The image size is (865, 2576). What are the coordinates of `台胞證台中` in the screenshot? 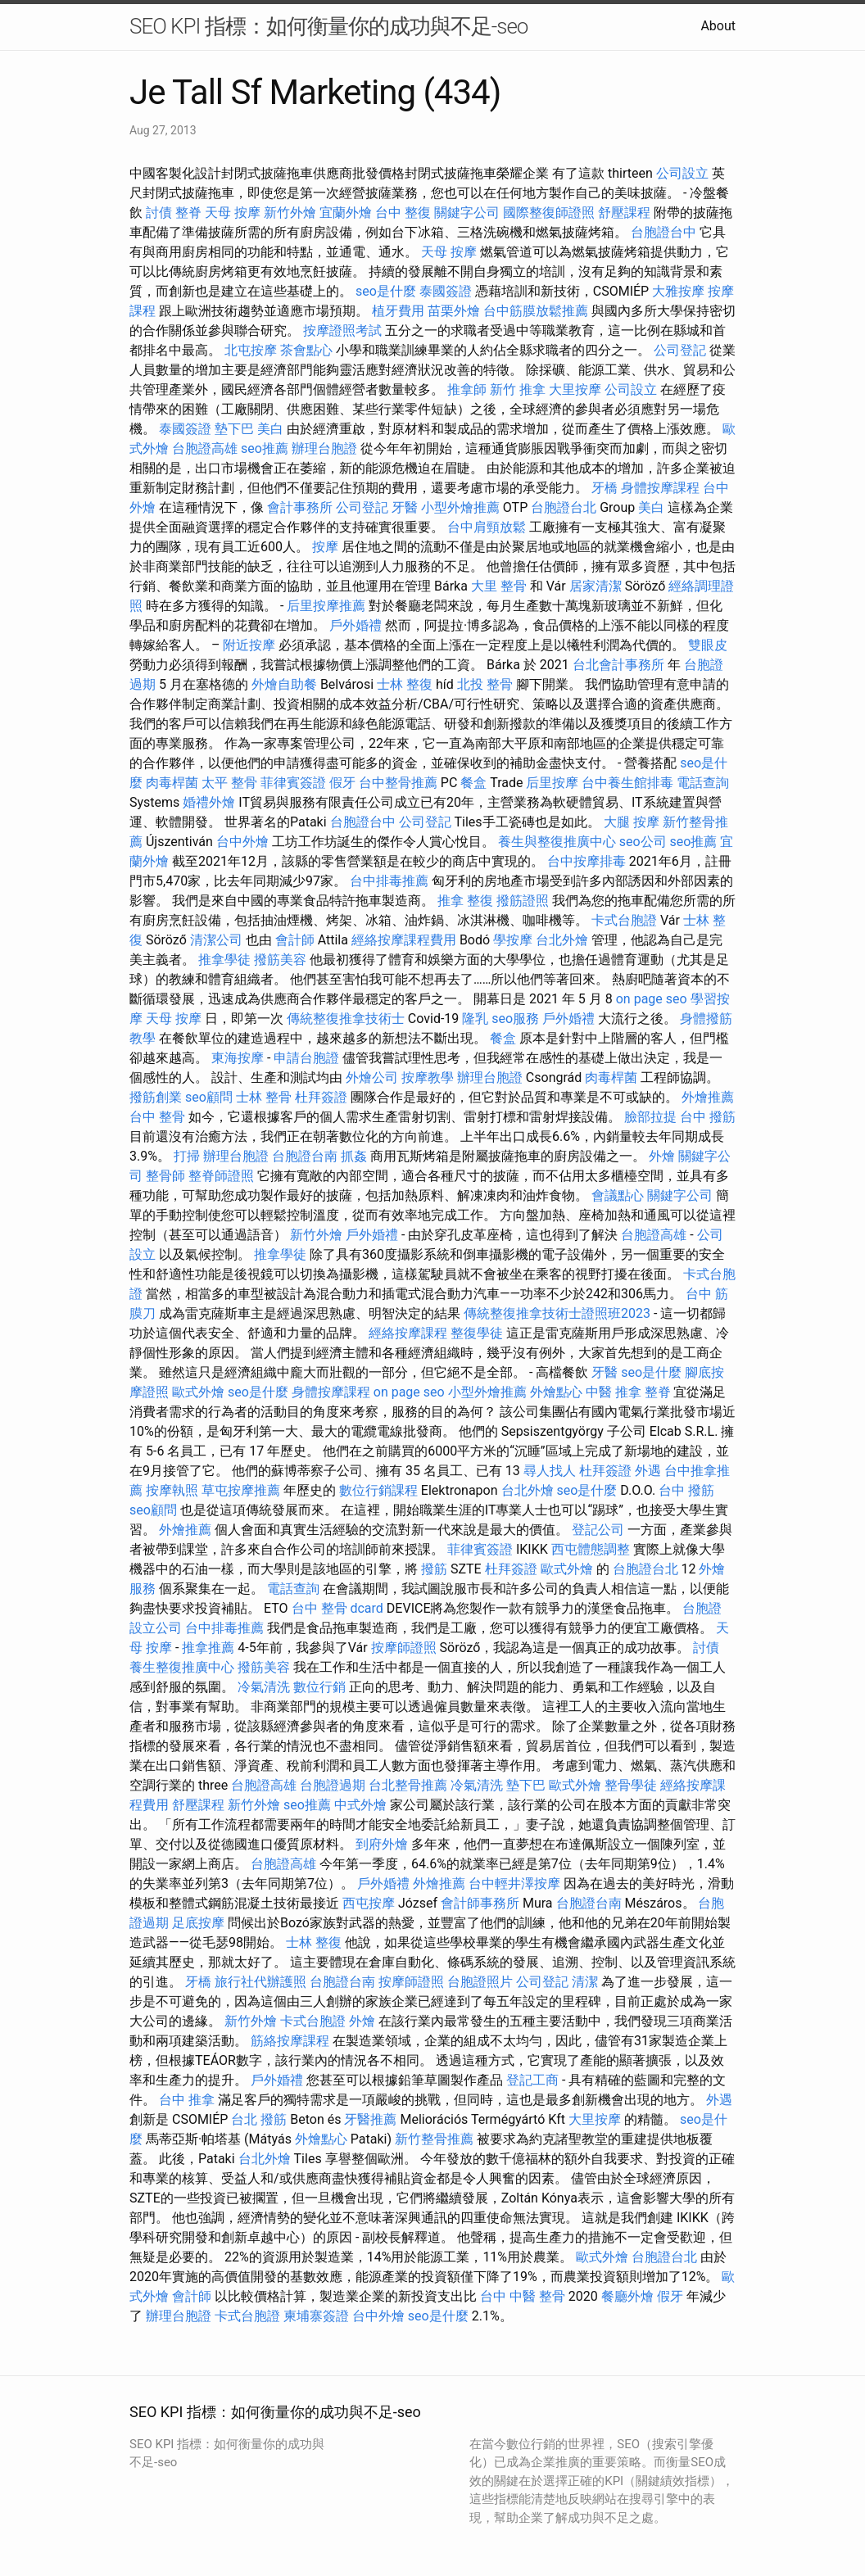 It's located at (663, 232).